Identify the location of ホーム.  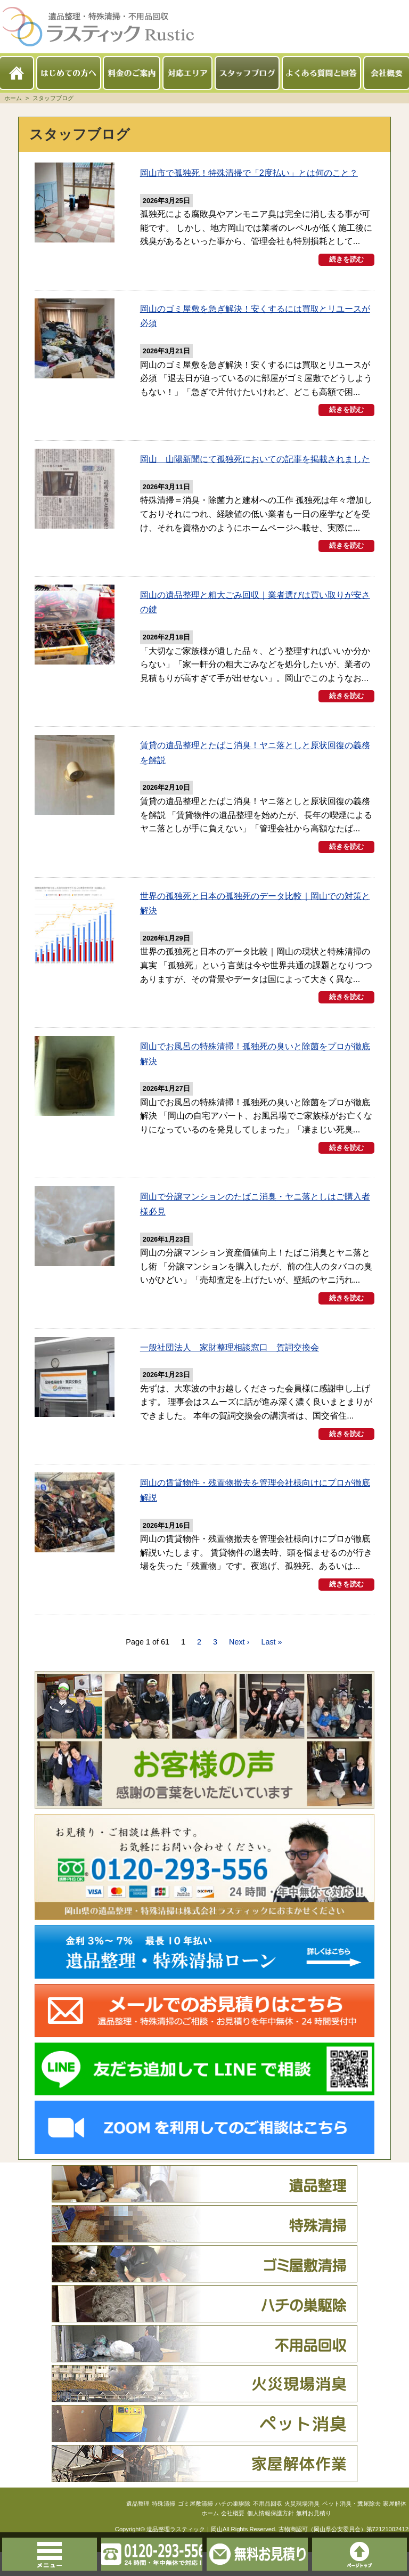
(16, 73).